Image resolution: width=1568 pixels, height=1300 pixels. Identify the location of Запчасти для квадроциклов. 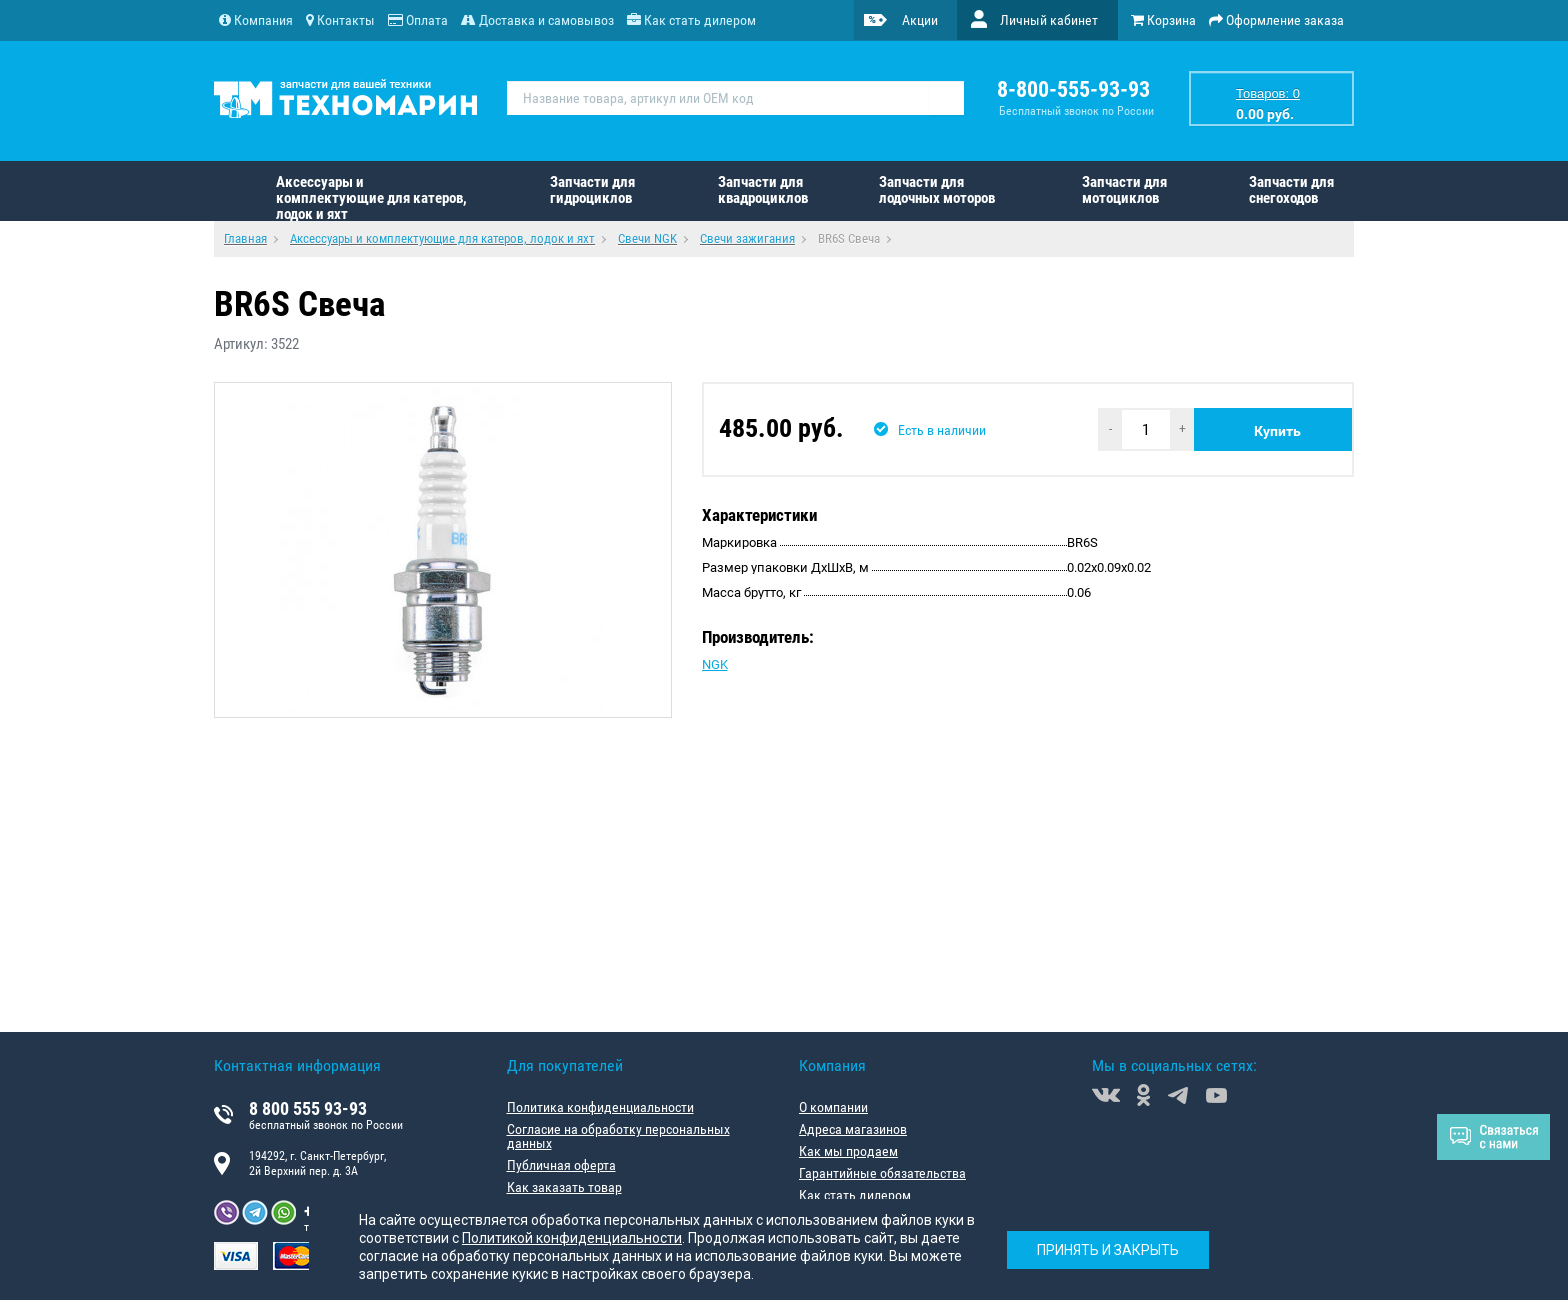
(763, 190).